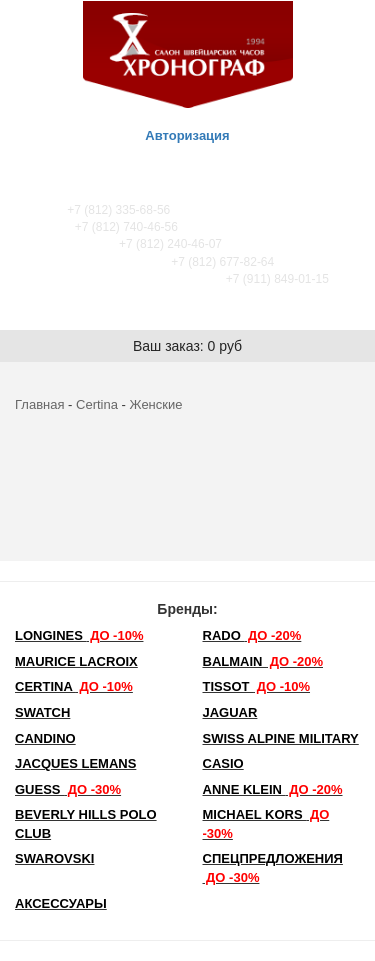 The width and height of the screenshot is (375, 961). I want to click on Candino, so click(45, 738).